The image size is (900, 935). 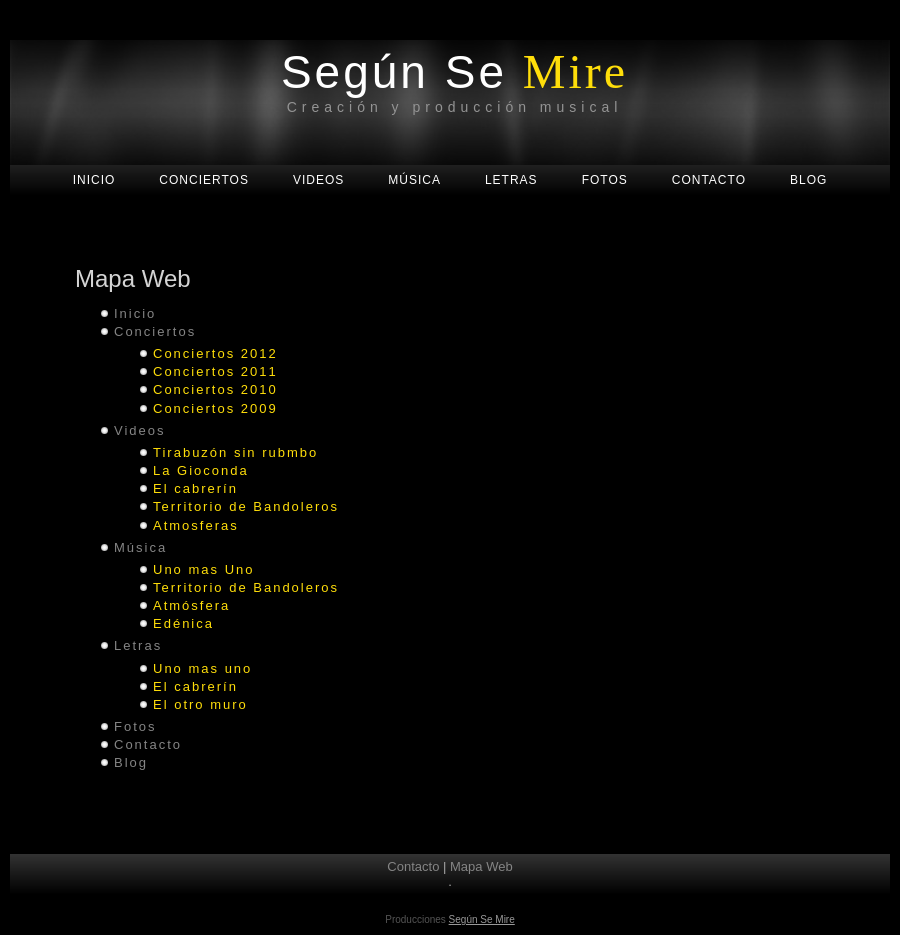 What do you see at coordinates (135, 726) in the screenshot?
I see `Fotos` at bounding box center [135, 726].